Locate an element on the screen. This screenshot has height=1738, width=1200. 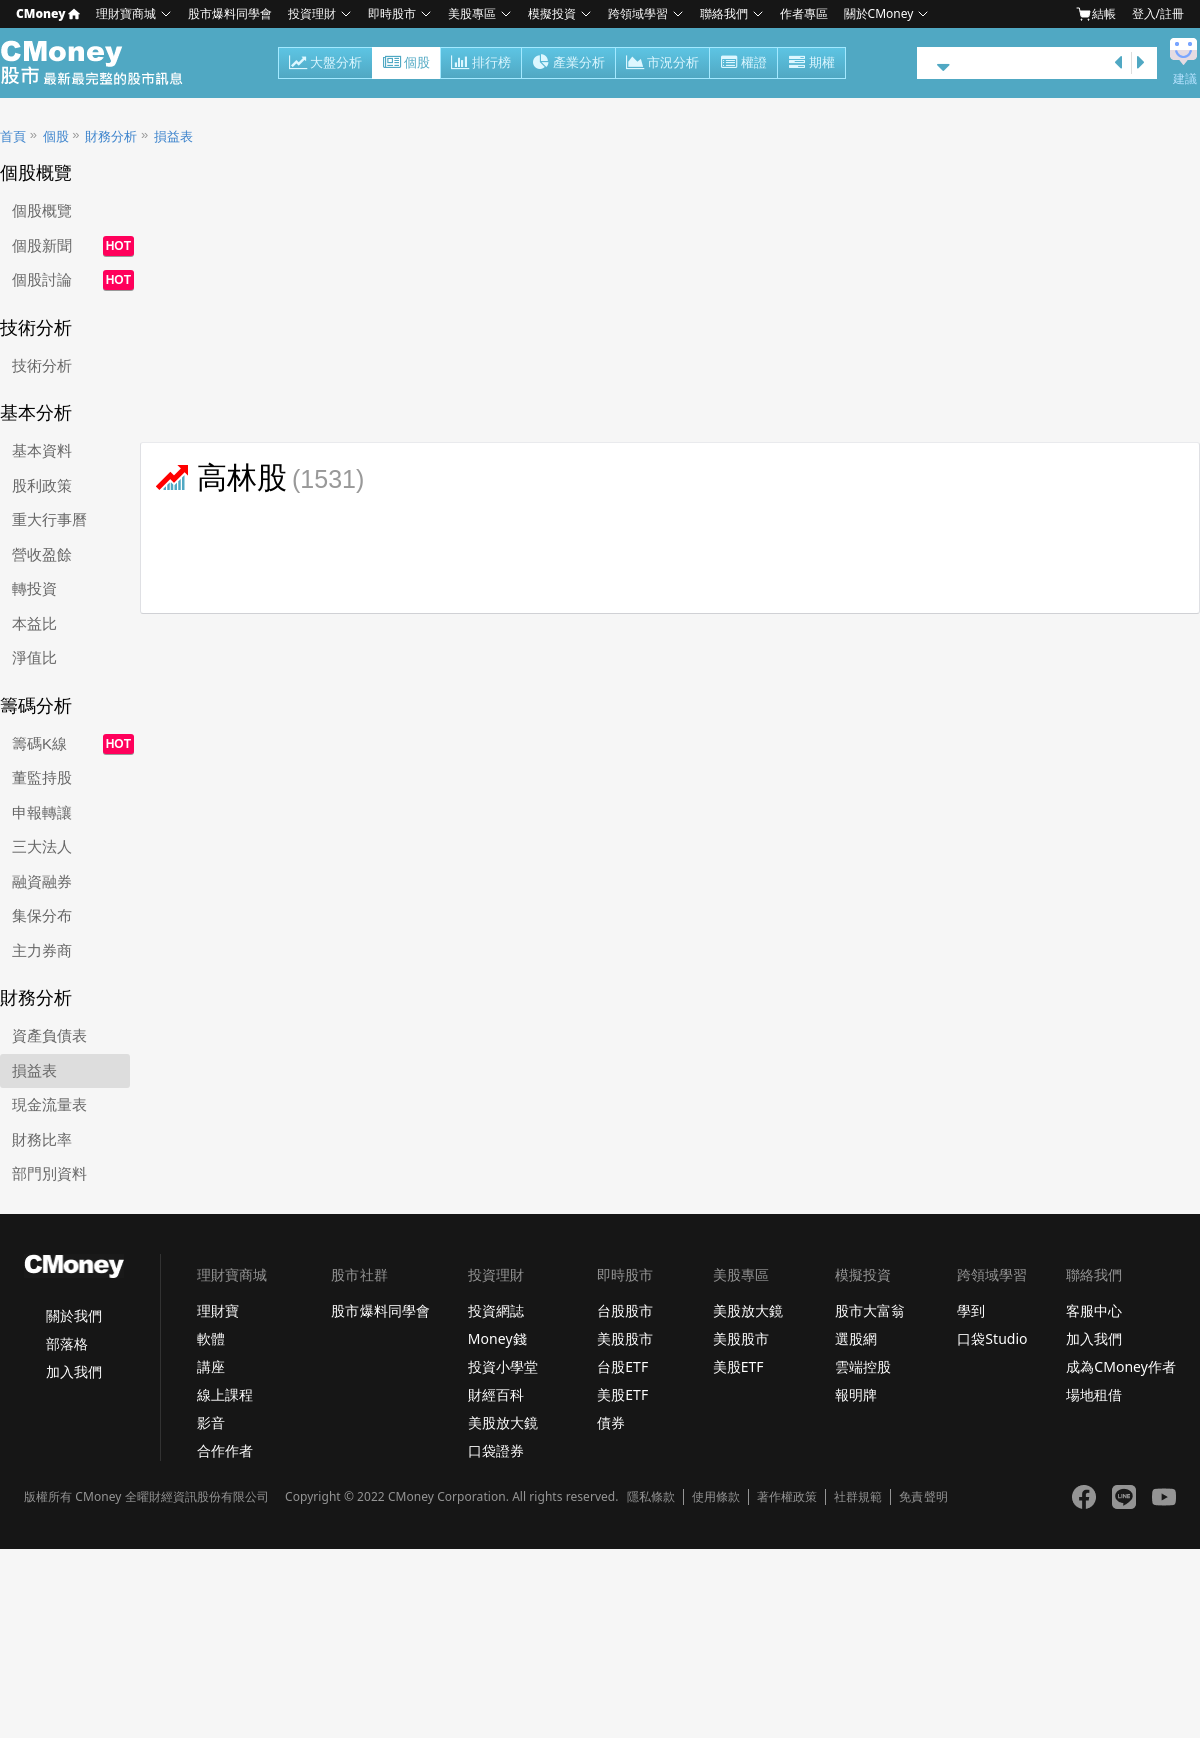
投資理財 is located at coordinates (312, 13).